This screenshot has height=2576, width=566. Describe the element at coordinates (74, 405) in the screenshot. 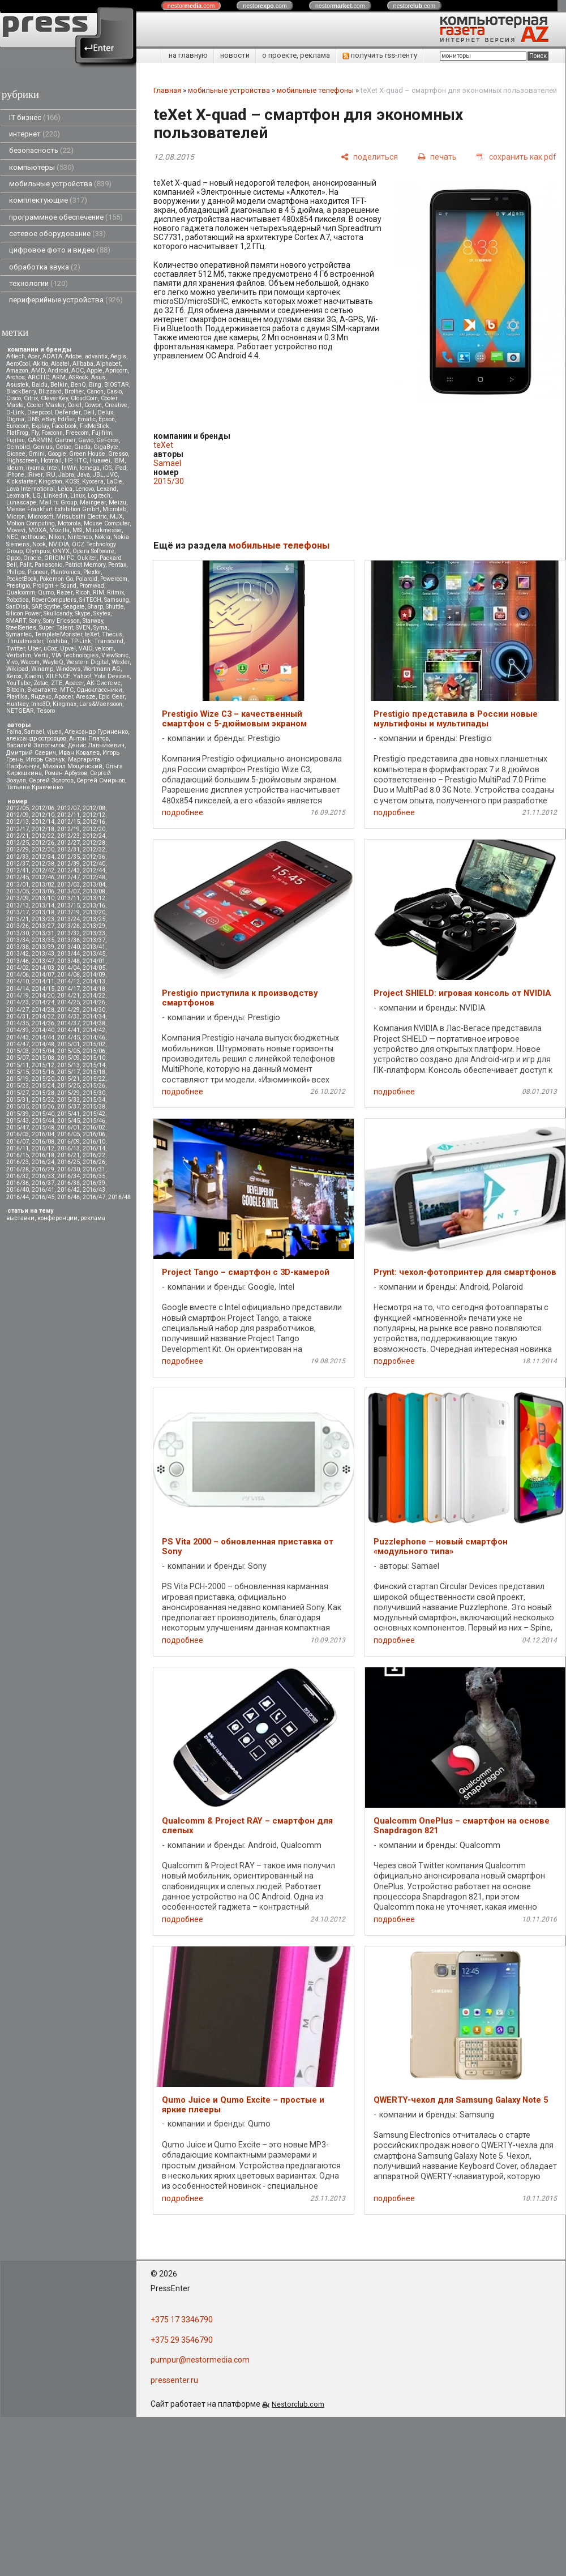

I see `Corel` at that location.